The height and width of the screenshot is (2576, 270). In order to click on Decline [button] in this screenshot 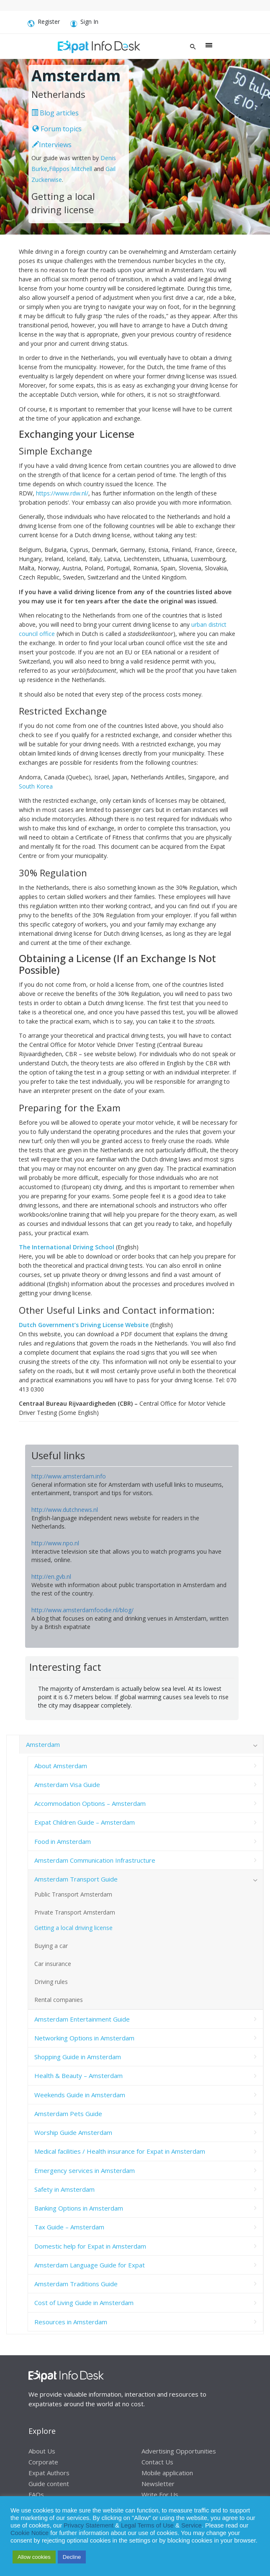, I will do `click(72, 2557)`.